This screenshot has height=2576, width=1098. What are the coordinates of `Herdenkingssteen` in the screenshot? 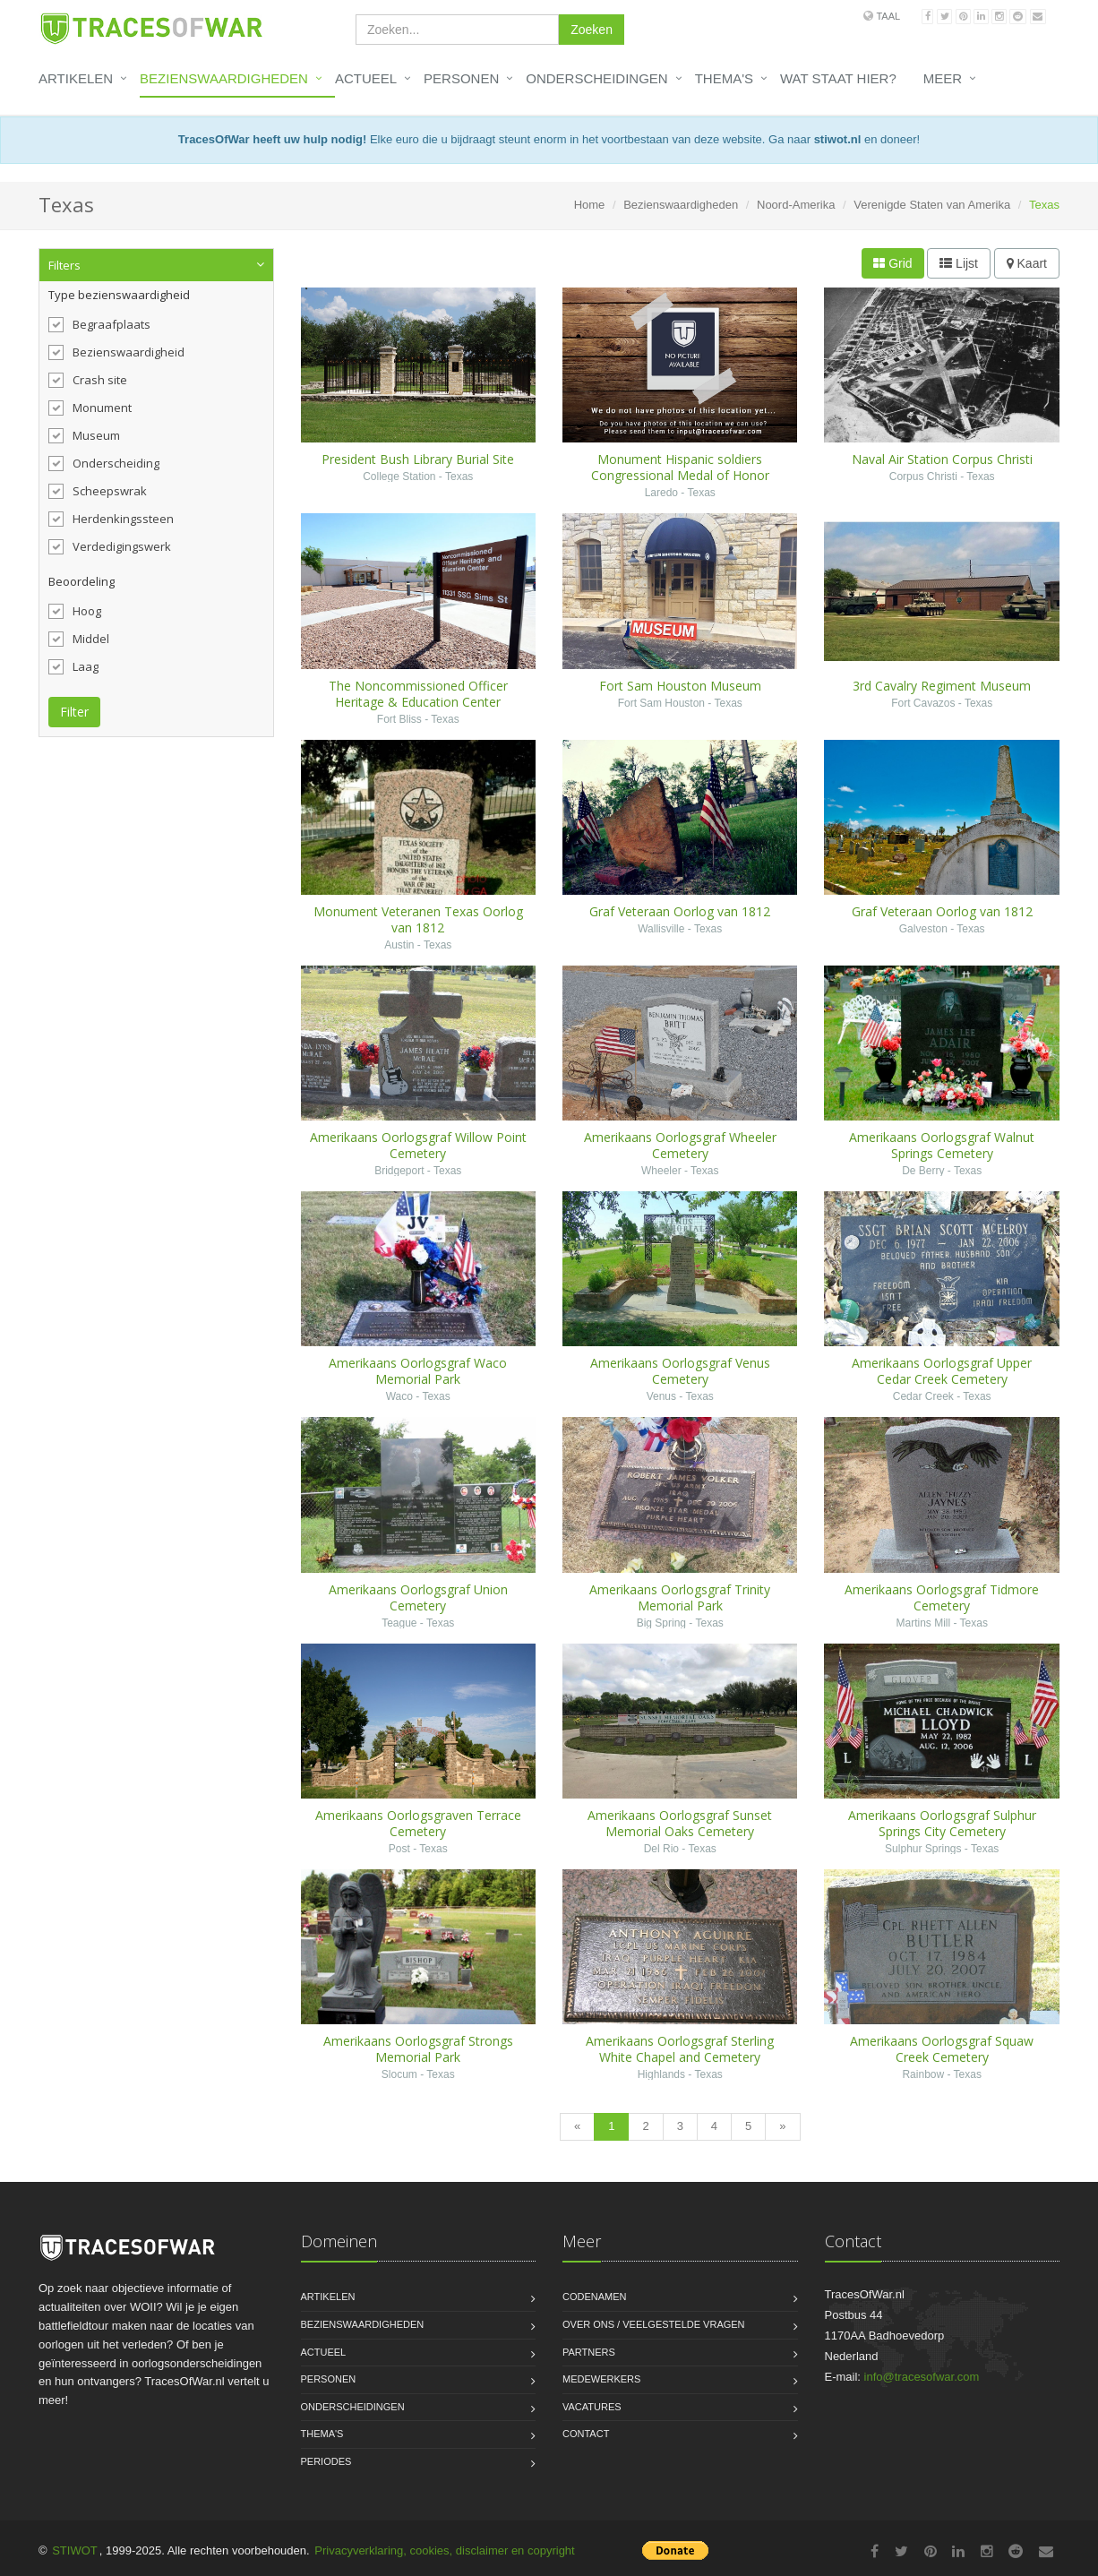 It's located at (111, 519).